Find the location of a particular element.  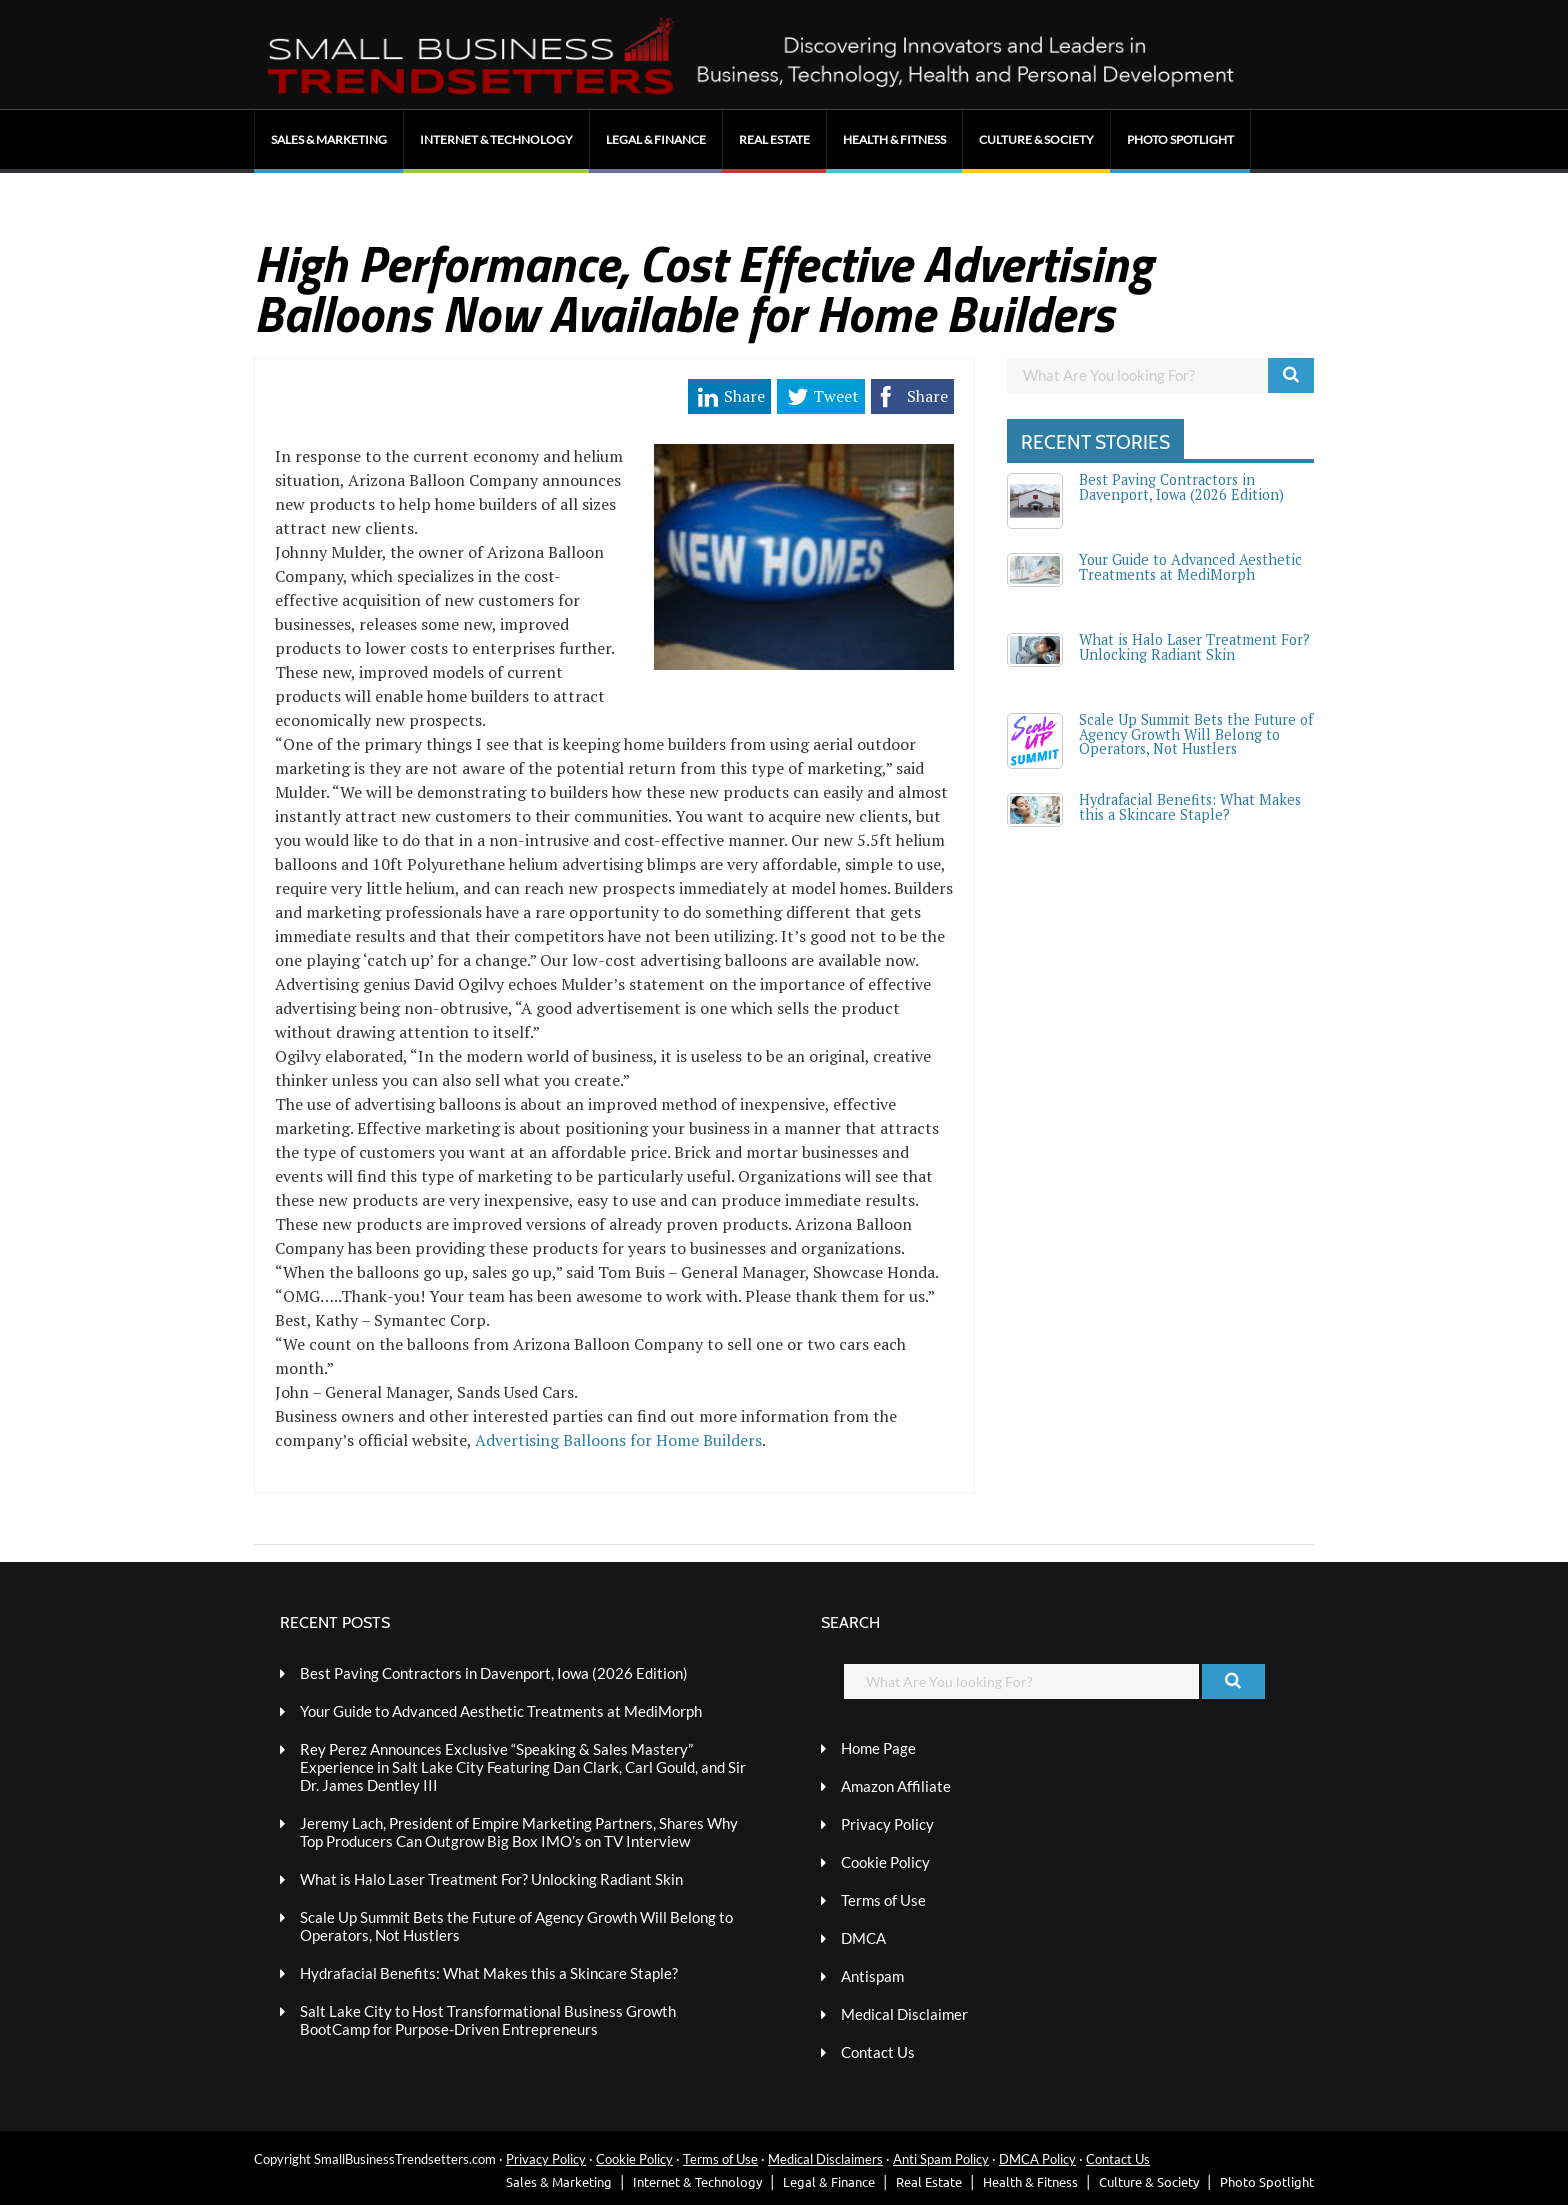

Contact Us is located at coordinates (878, 2052).